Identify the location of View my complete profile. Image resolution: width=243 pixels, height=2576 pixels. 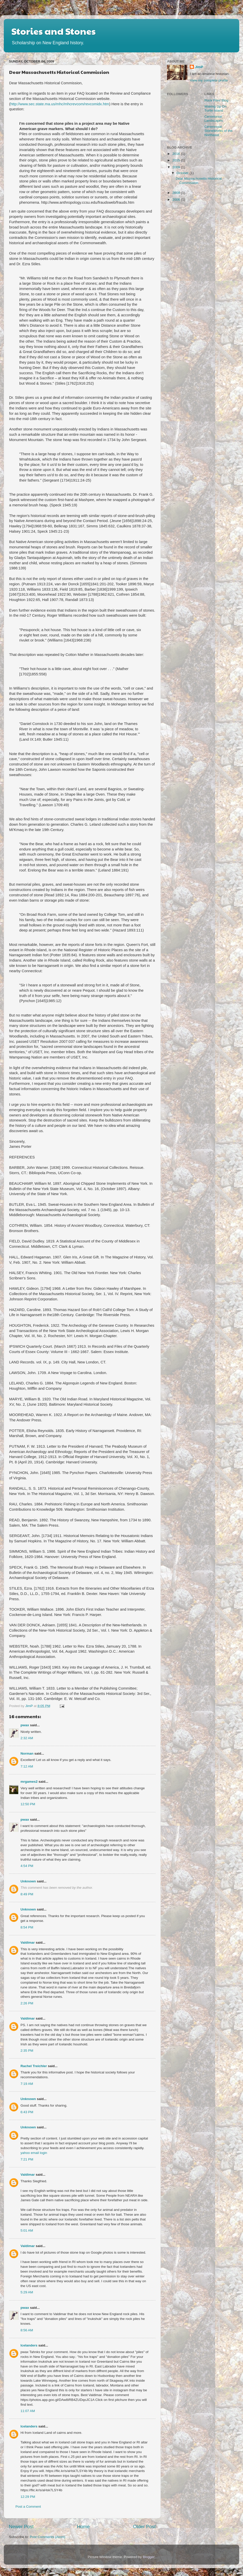
(209, 80).